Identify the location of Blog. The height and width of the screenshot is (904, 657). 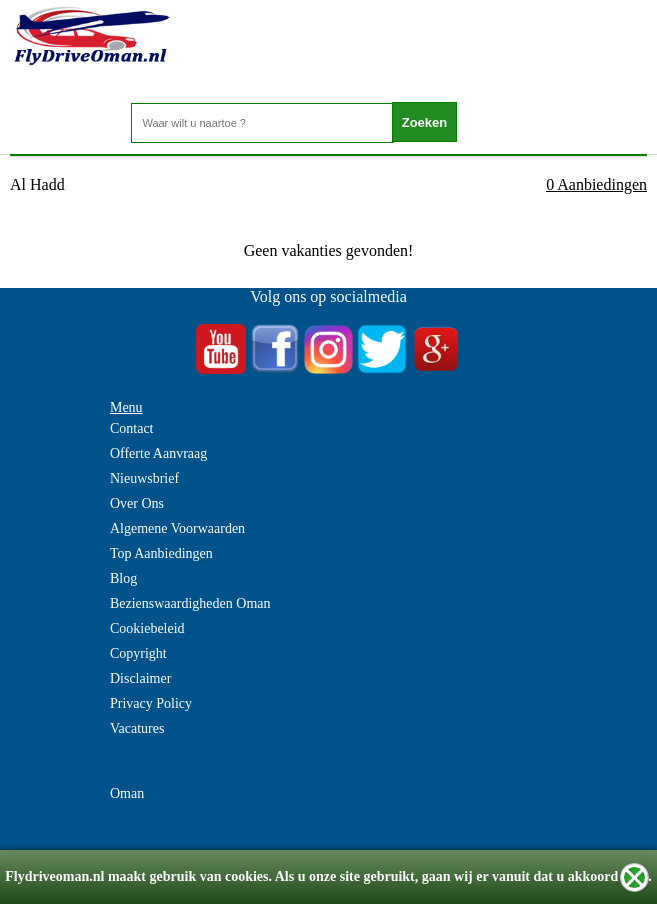
(123, 578).